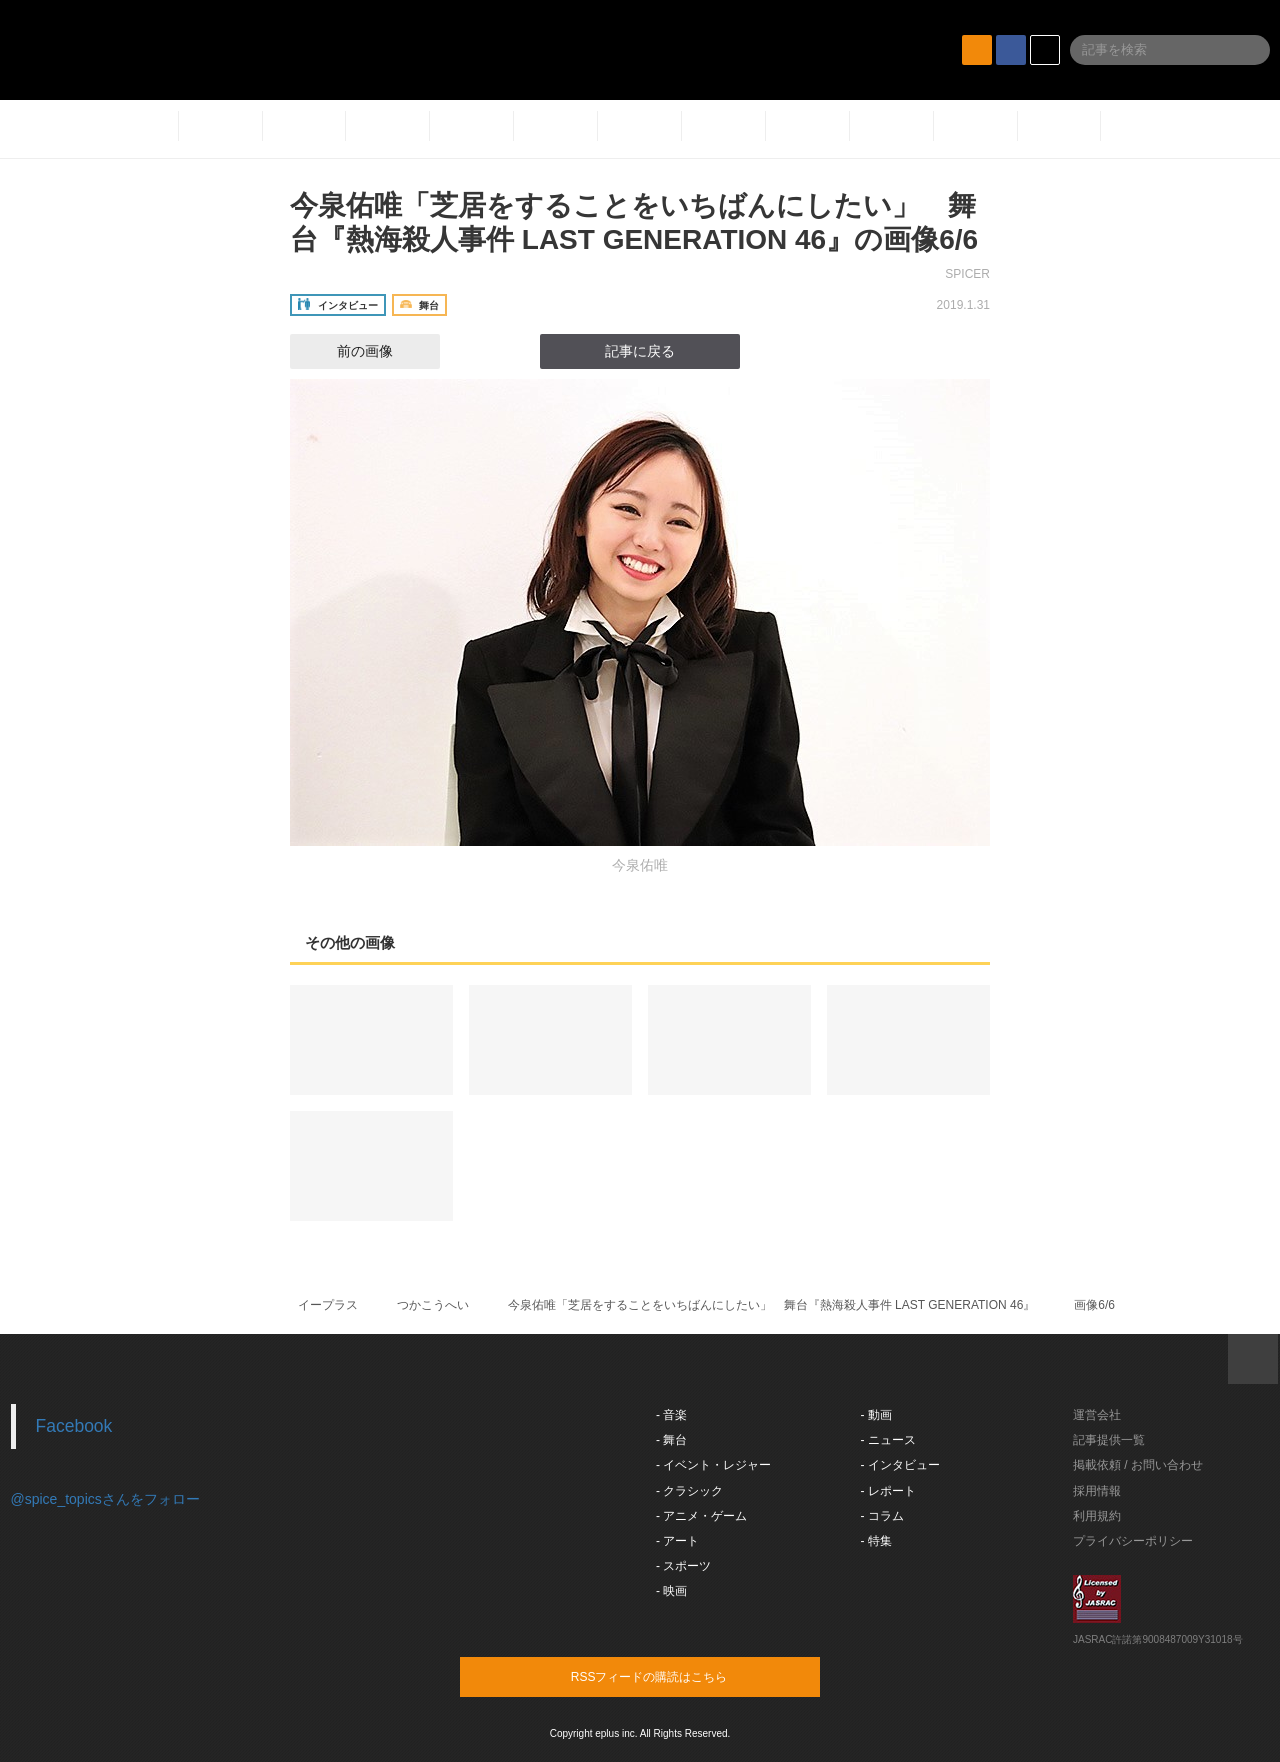 Image resolution: width=1280 pixels, height=1762 pixels. What do you see at coordinates (328, 1305) in the screenshot?
I see `イープラス` at bounding box center [328, 1305].